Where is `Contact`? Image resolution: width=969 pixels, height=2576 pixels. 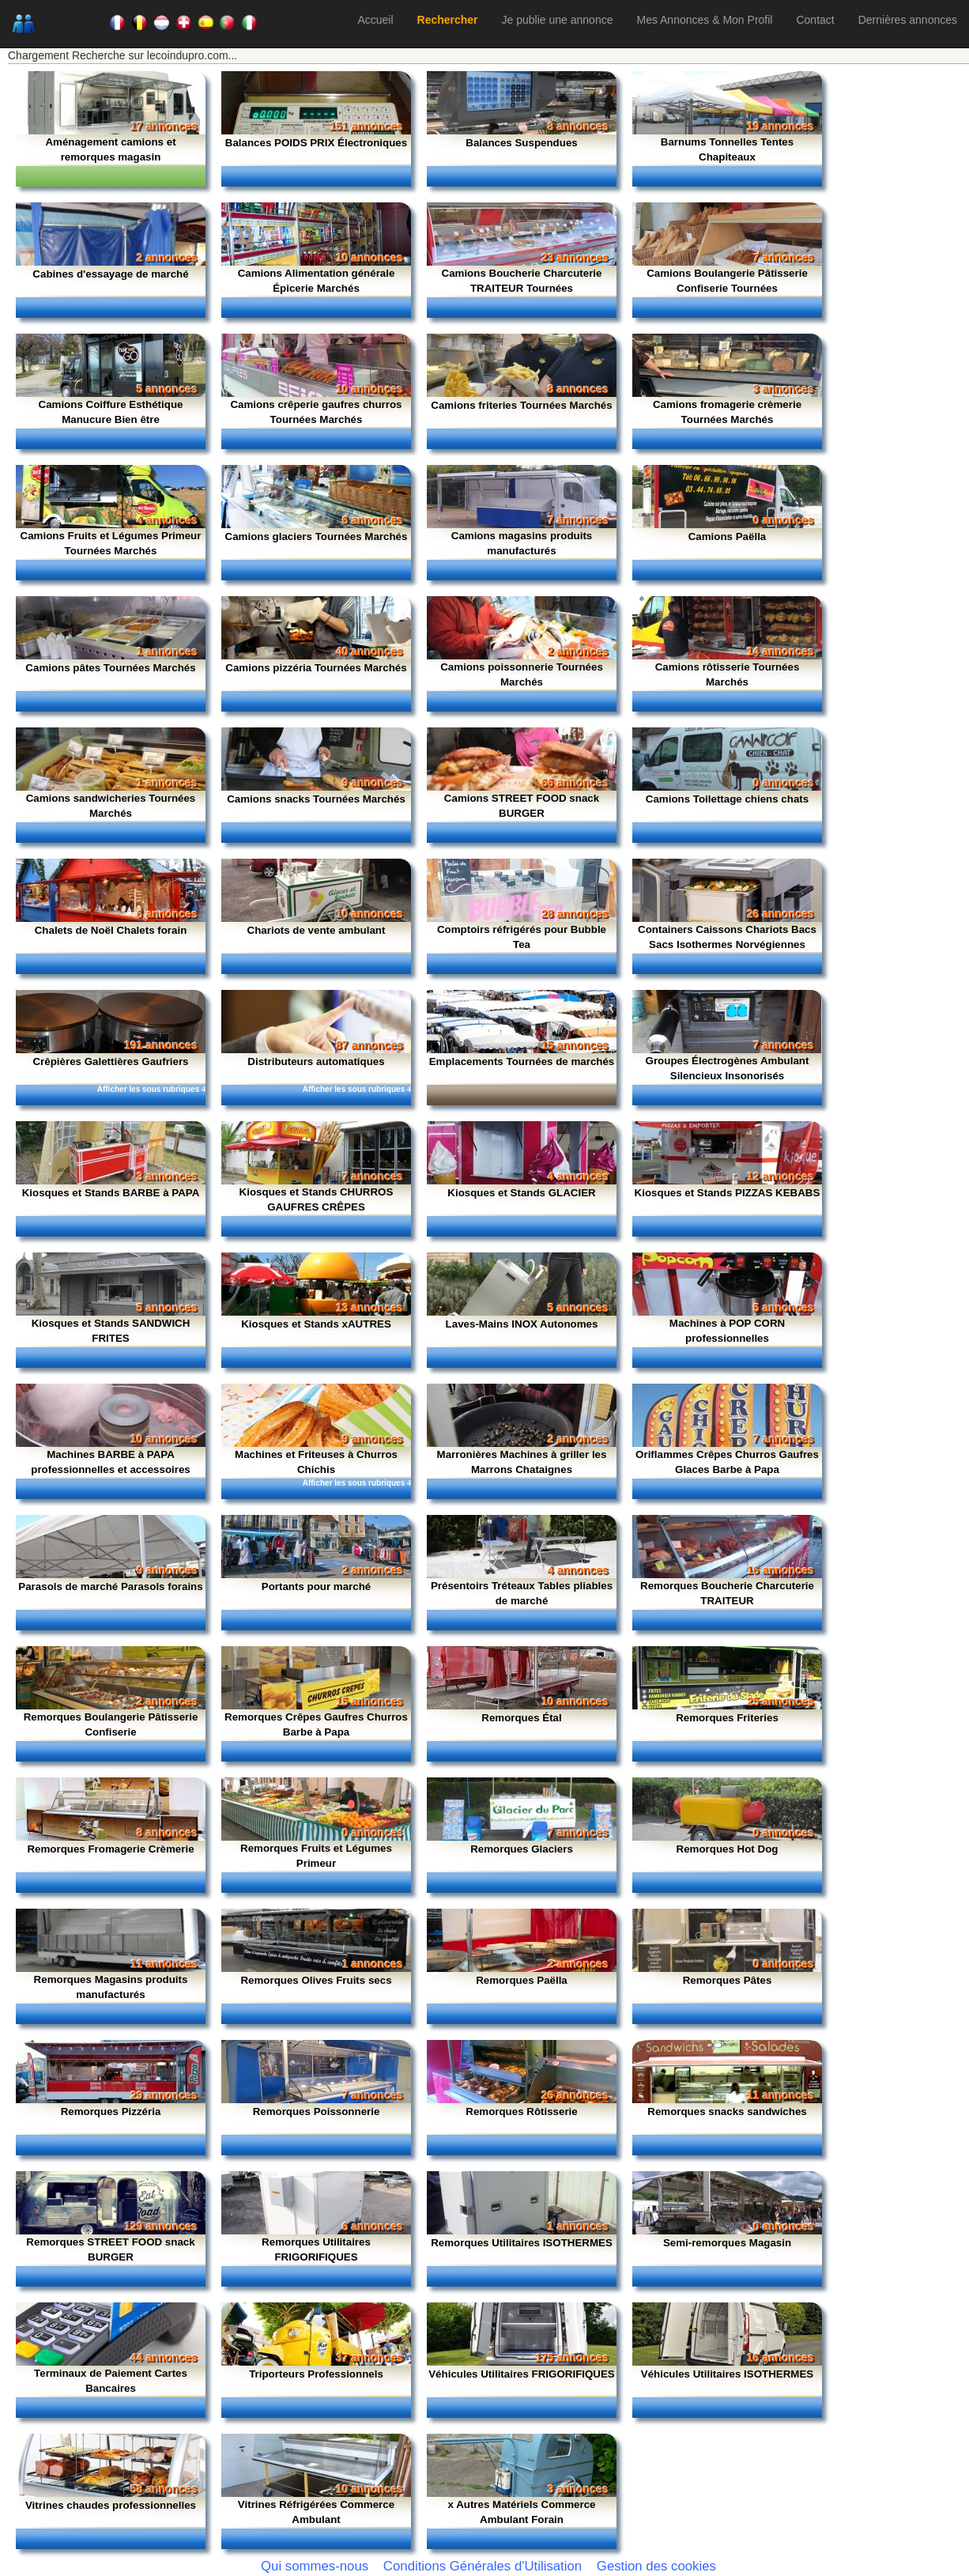 Contact is located at coordinates (815, 19).